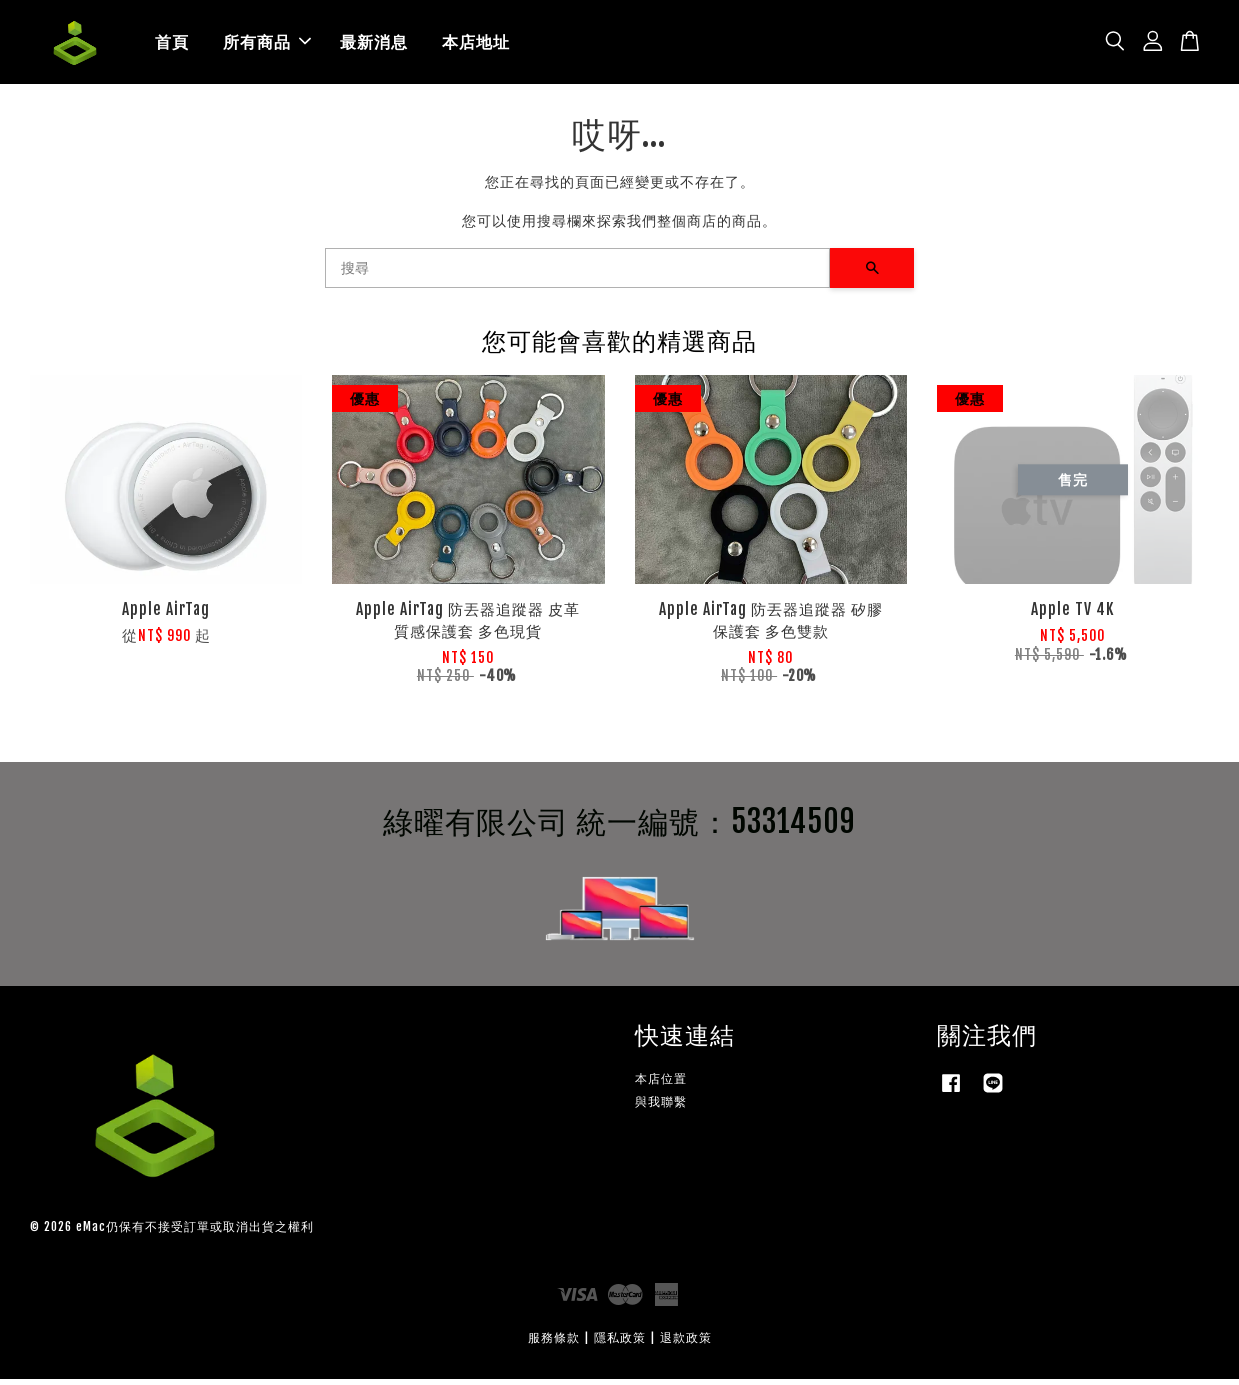 Image resolution: width=1239 pixels, height=1385 pixels. What do you see at coordinates (661, 1107) in the screenshot?
I see `與我聯繫` at bounding box center [661, 1107].